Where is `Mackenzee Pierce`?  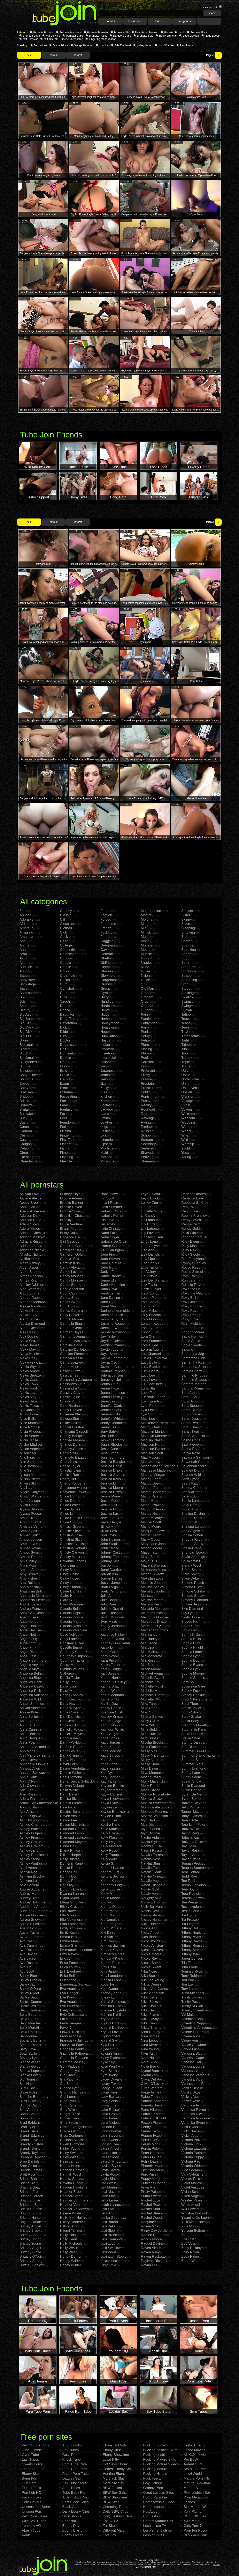
Mackenzee Pierce is located at coordinates (155, 1423).